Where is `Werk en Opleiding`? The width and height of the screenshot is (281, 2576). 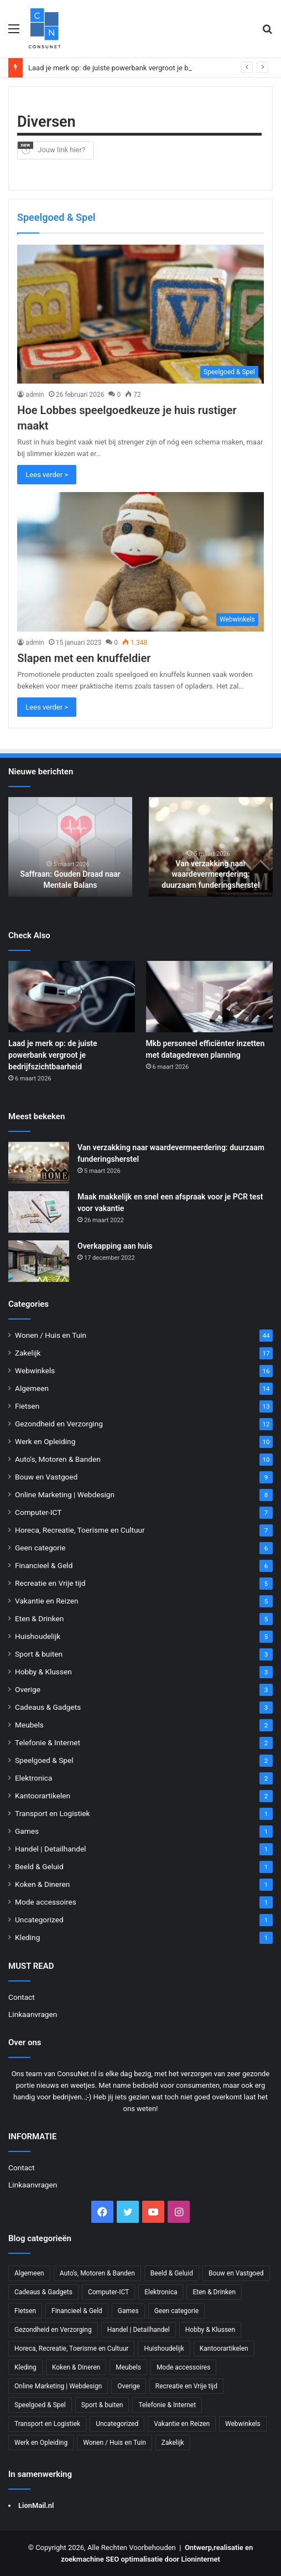
Werk en Opleiding is located at coordinates (45, 1441).